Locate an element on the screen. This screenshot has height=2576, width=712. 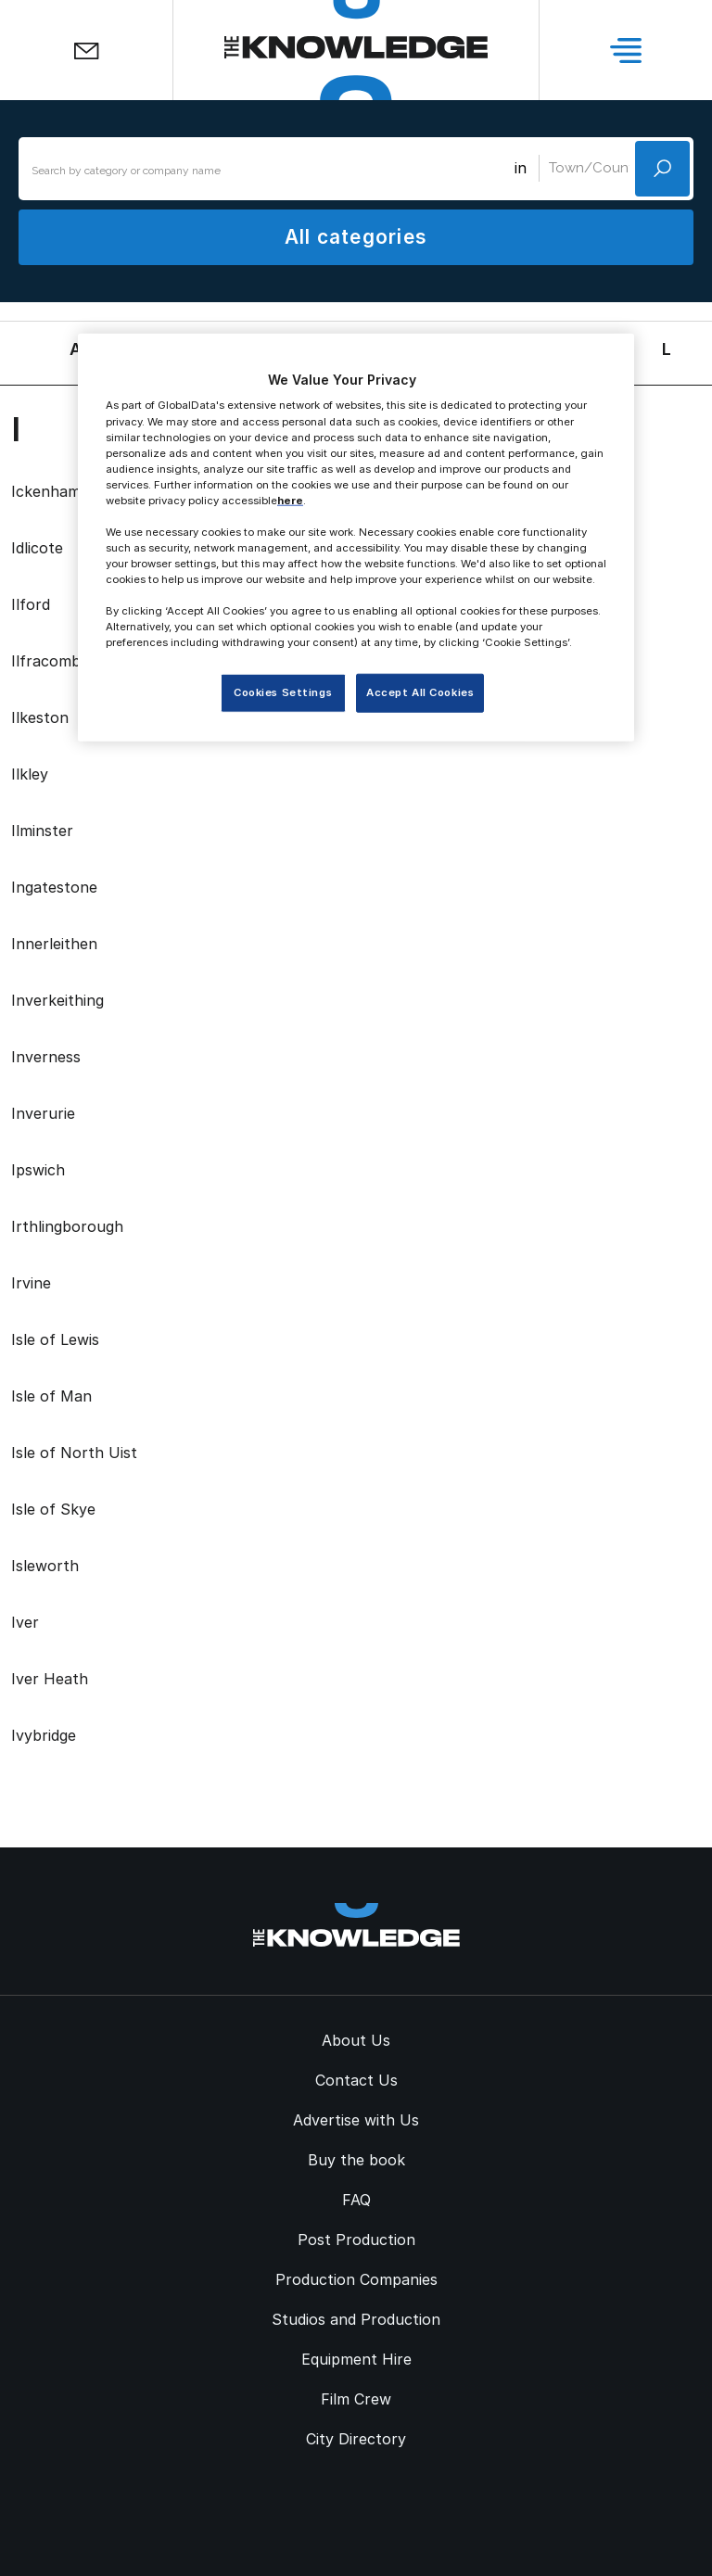
Equipment Hire is located at coordinates (356, 2359).